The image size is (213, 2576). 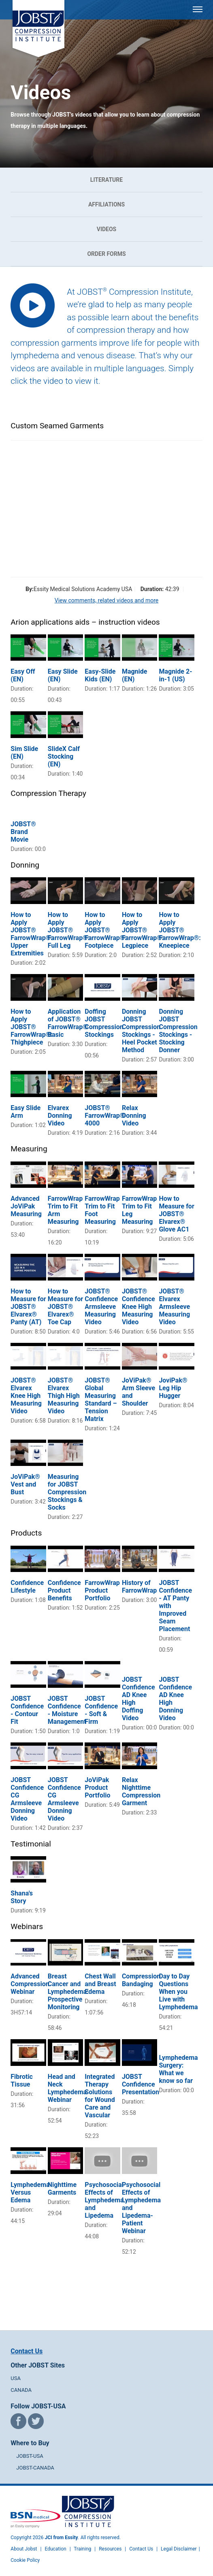 I want to click on Measuring for JOBST Compression Stockings & Socks, so click(x=67, y=1492).